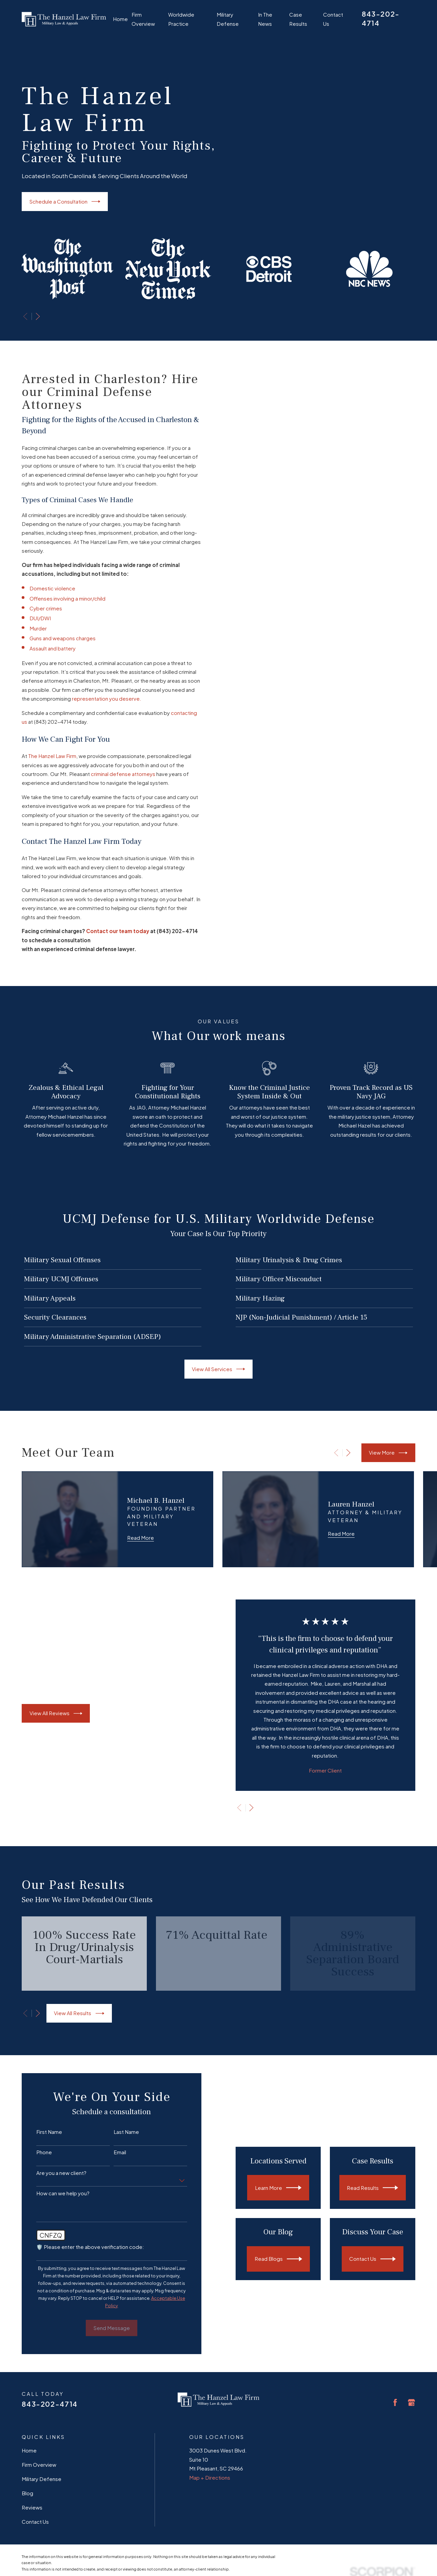 The height and width of the screenshot is (2576, 437). I want to click on Contact Us [menuitem], so click(333, 18).